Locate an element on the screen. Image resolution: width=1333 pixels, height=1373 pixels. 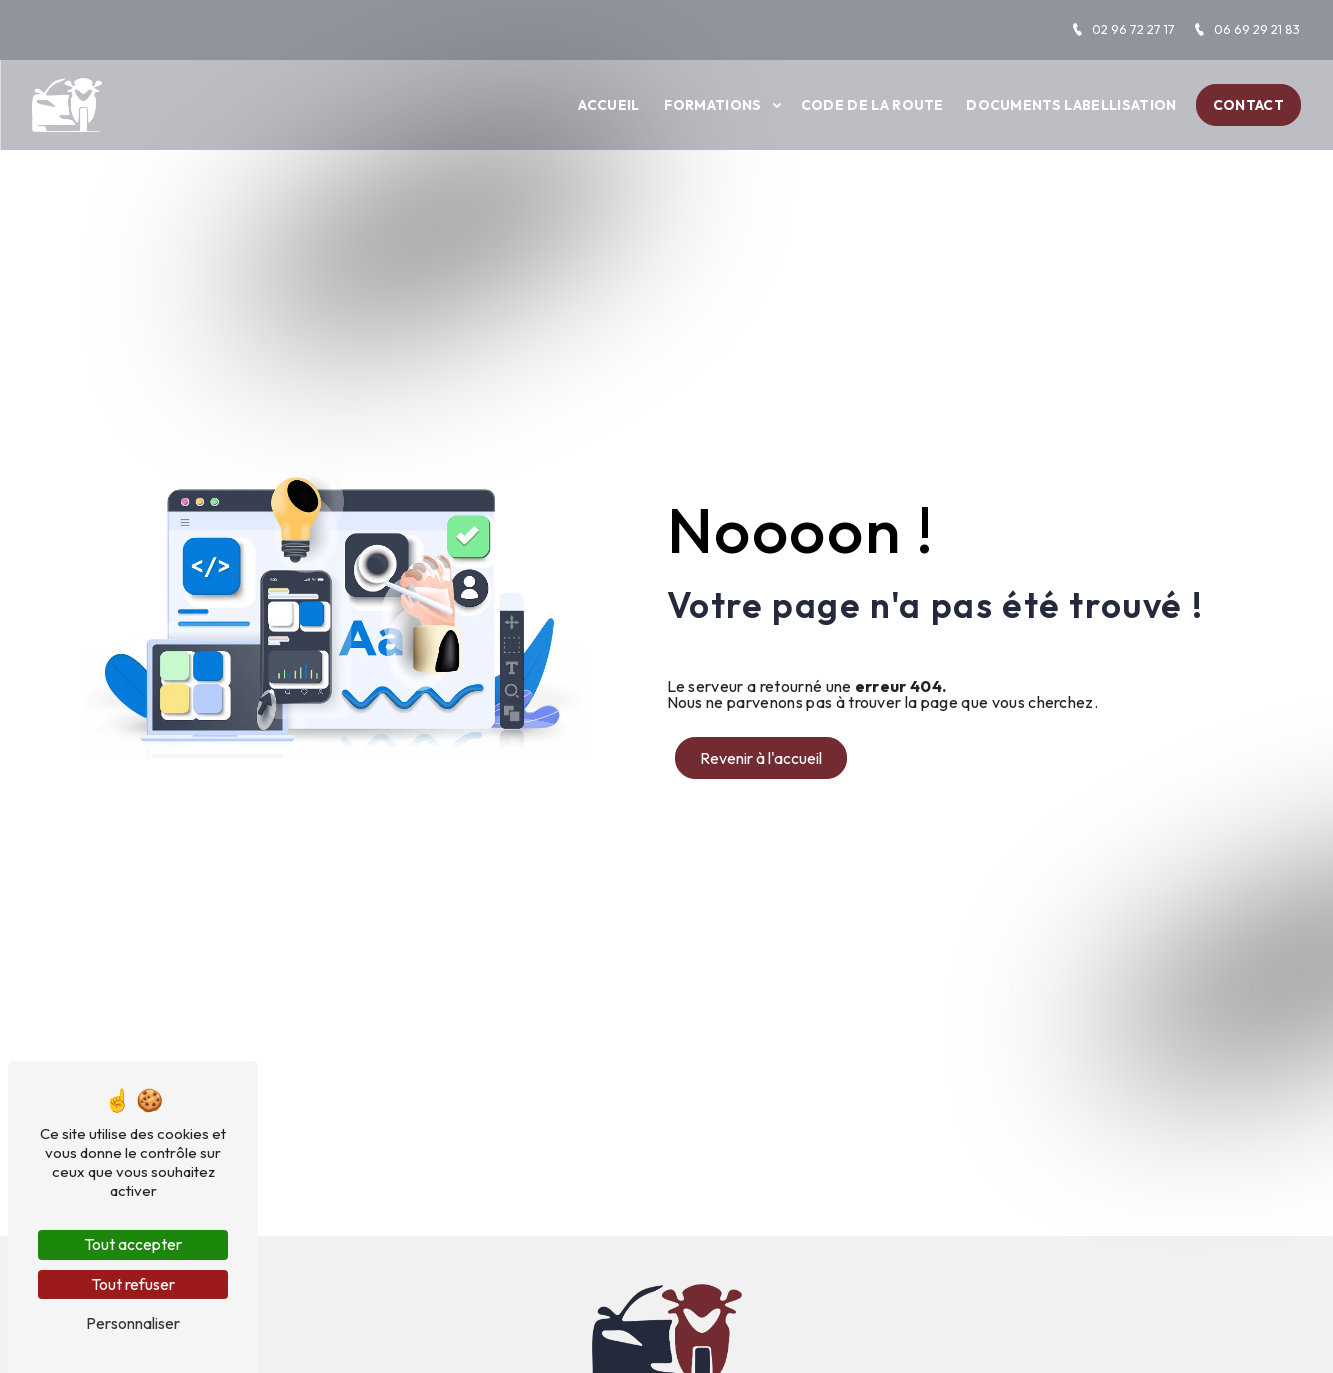
Revenir à l'accueil is located at coordinates (761, 758).